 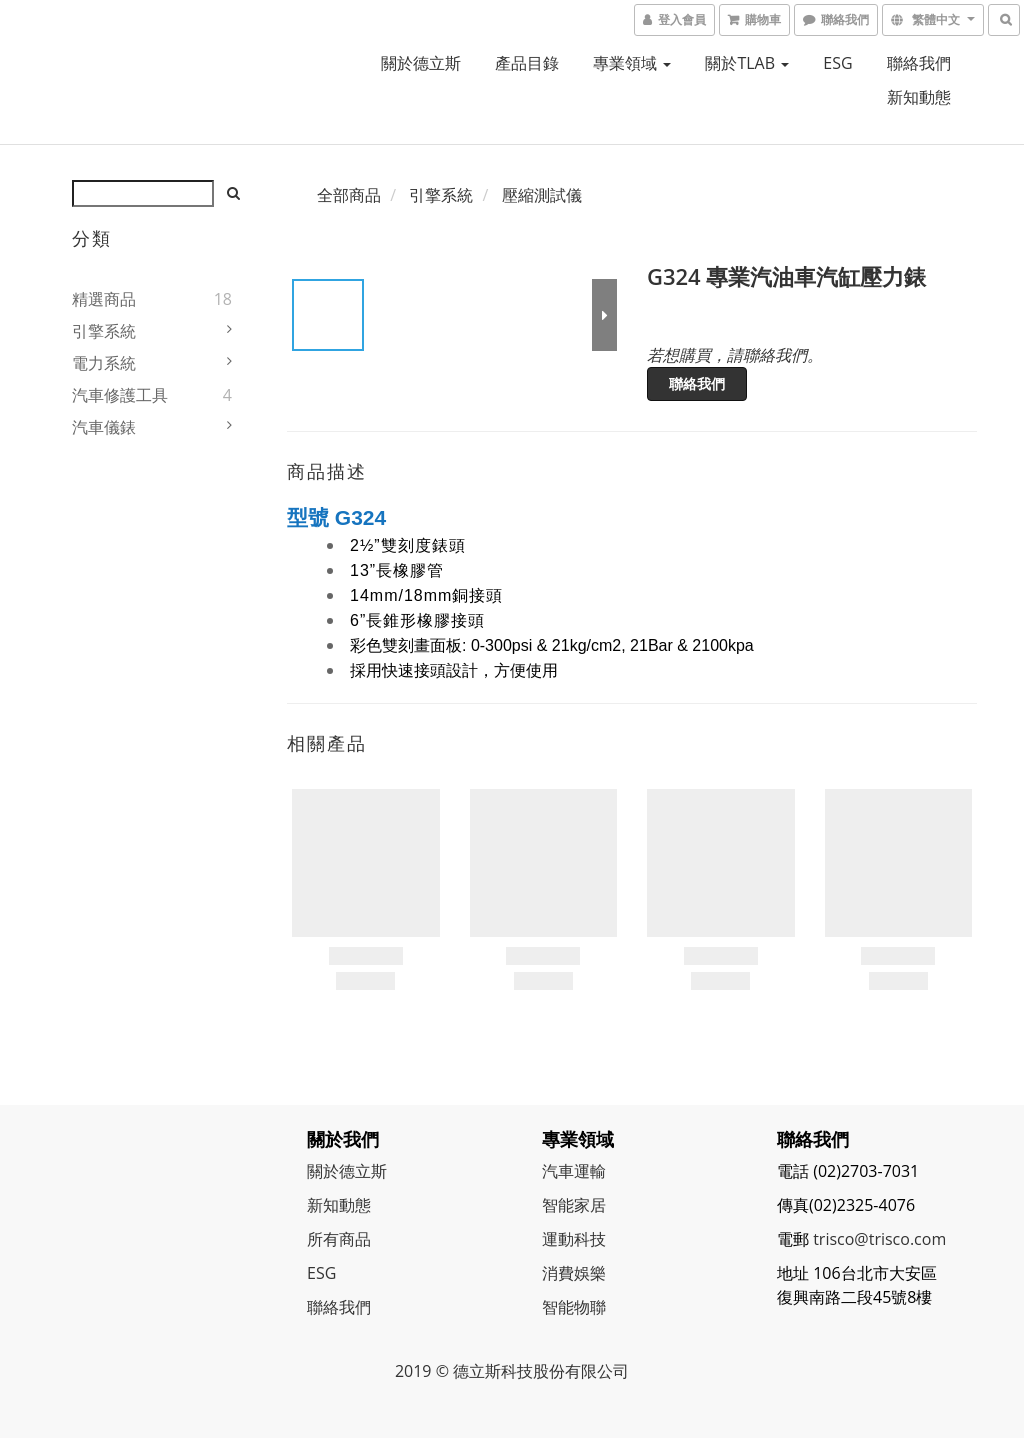 I want to click on 專業領域, so click(x=632, y=63).